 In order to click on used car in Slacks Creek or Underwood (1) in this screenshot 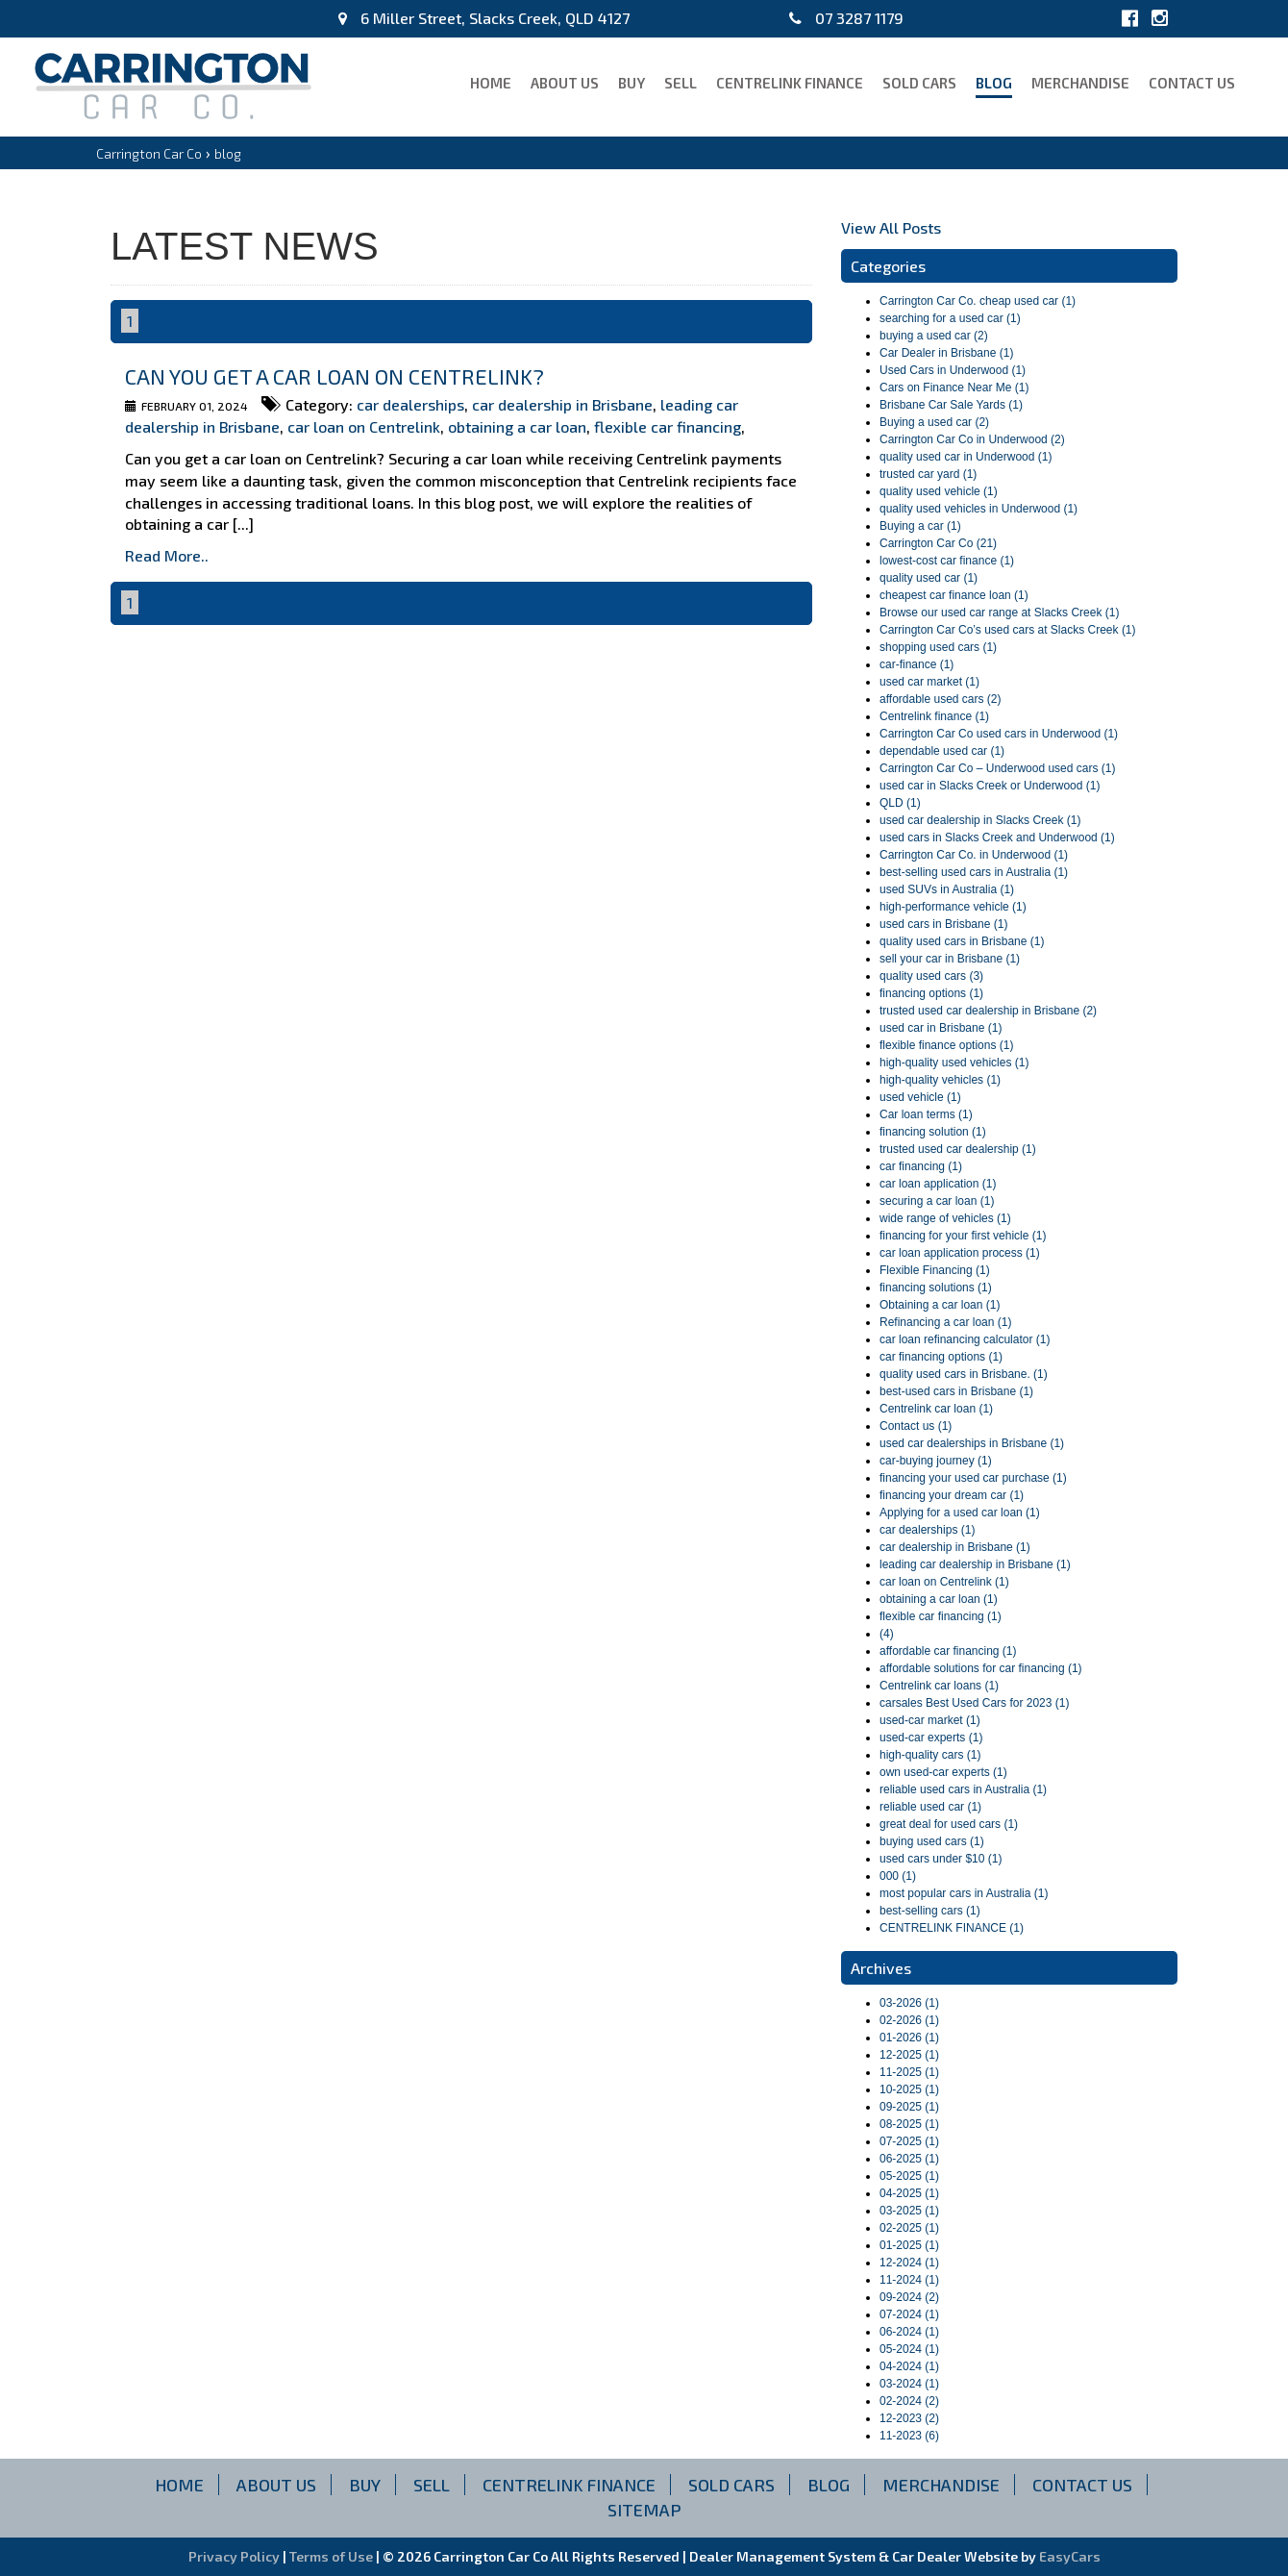, I will do `click(989, 785)`.